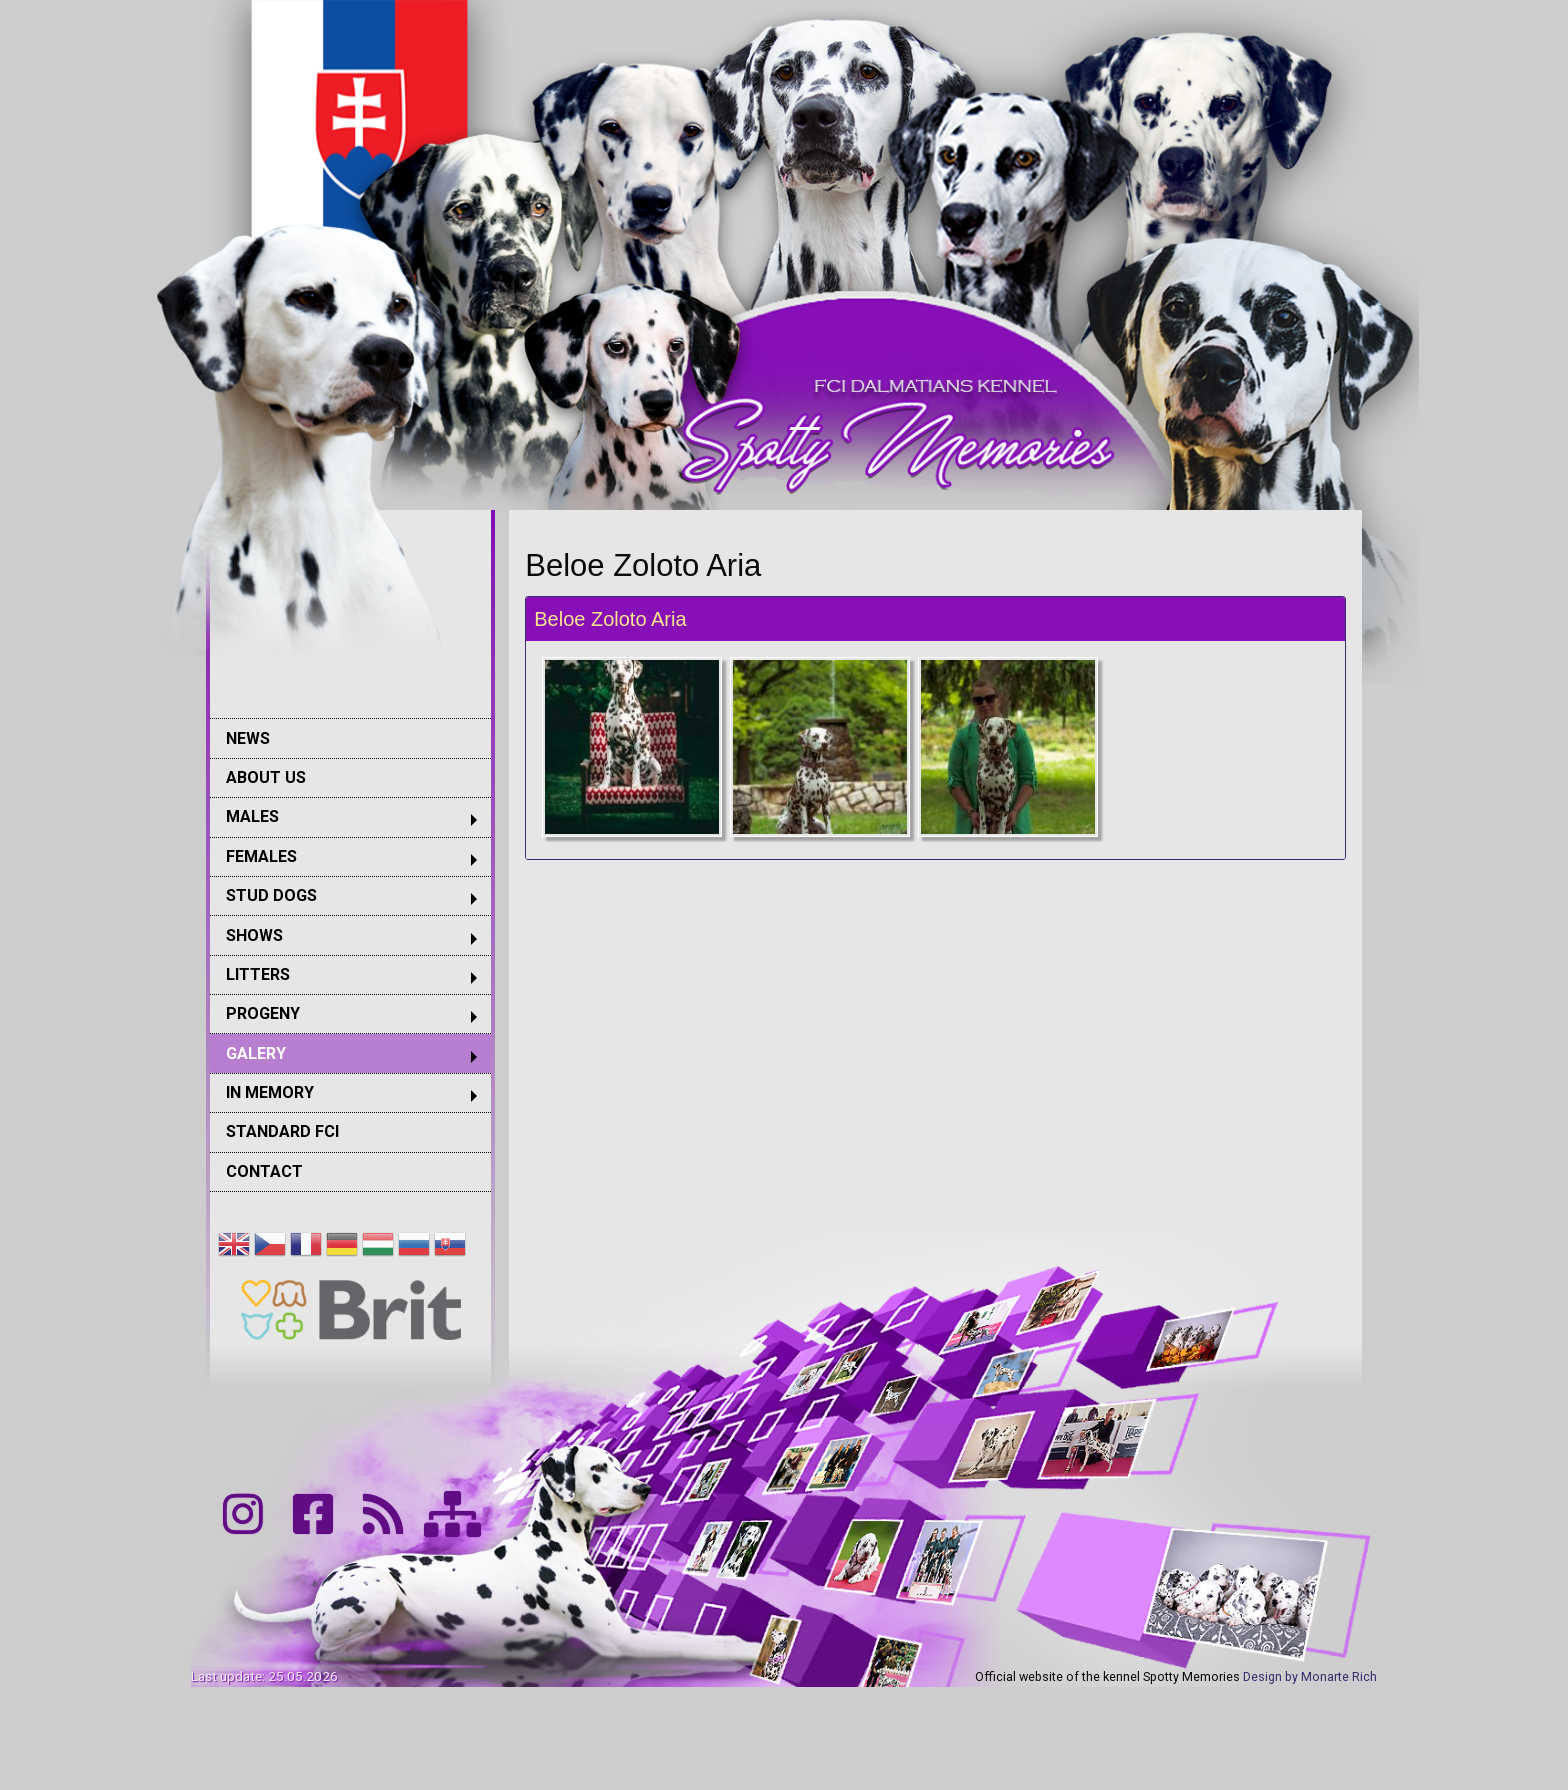  I want to click on SHOWS, so click(254, 935).